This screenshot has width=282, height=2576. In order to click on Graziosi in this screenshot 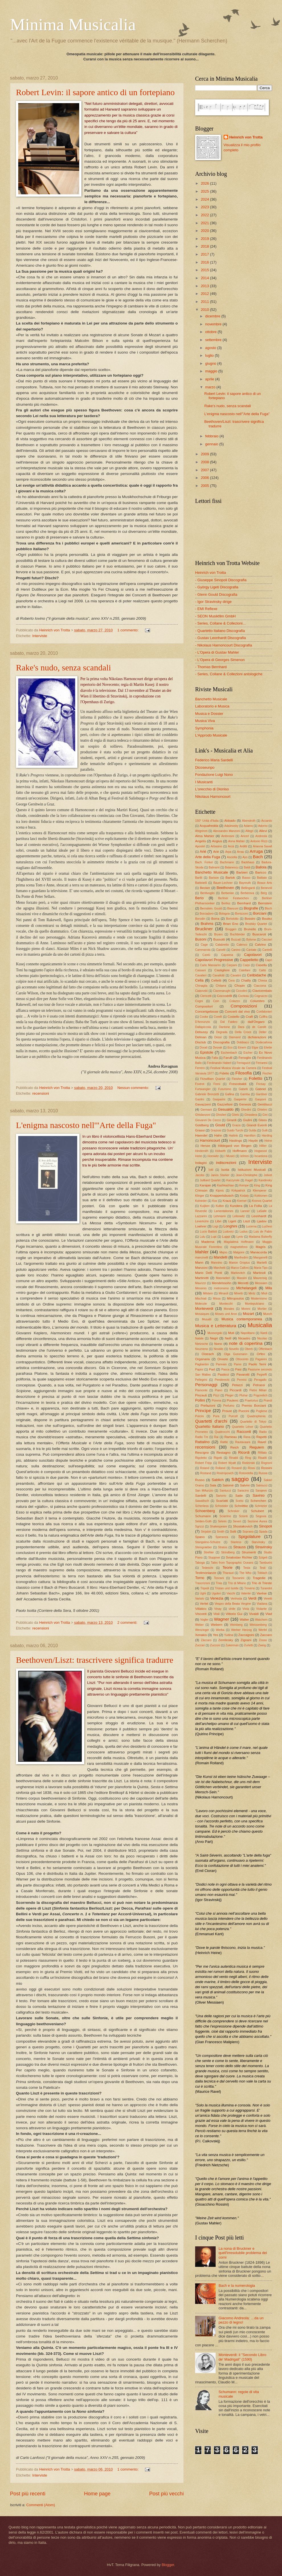, I will do `click(216, 1130)`.